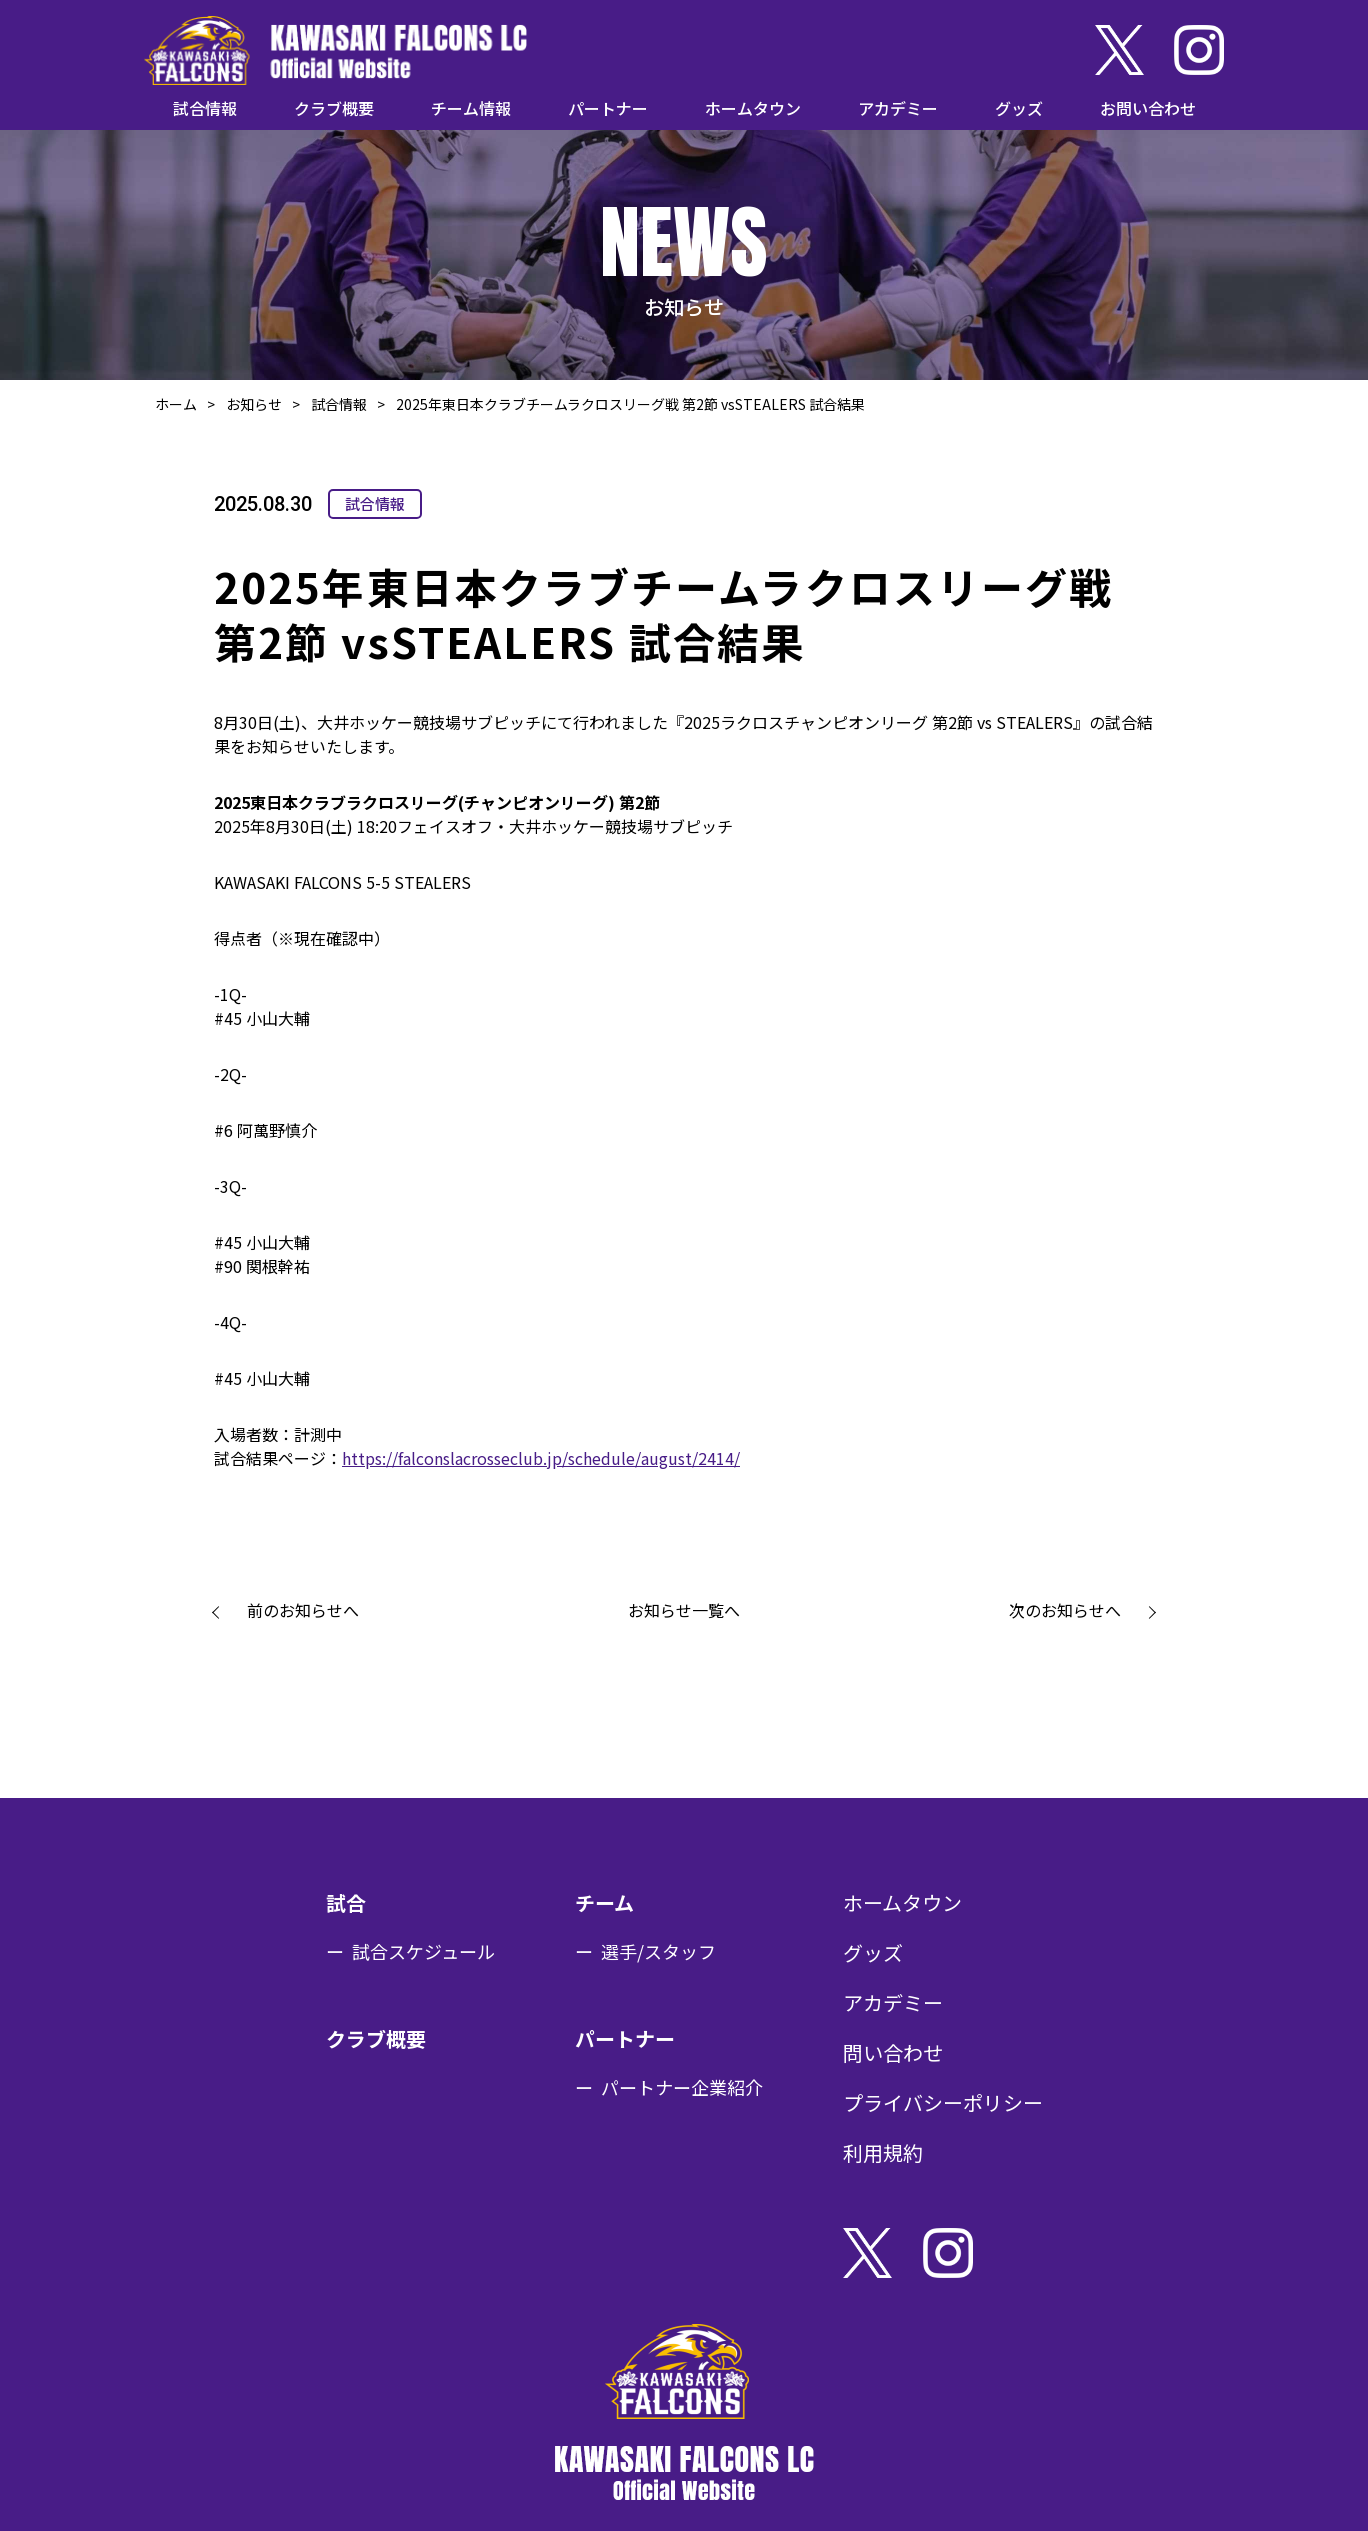 This screenshot has width=1368, height=2531. What do you see at coordinates (334, 108) in the screenshot?
I see `クラブ概要` at bounding box center [334, 108].